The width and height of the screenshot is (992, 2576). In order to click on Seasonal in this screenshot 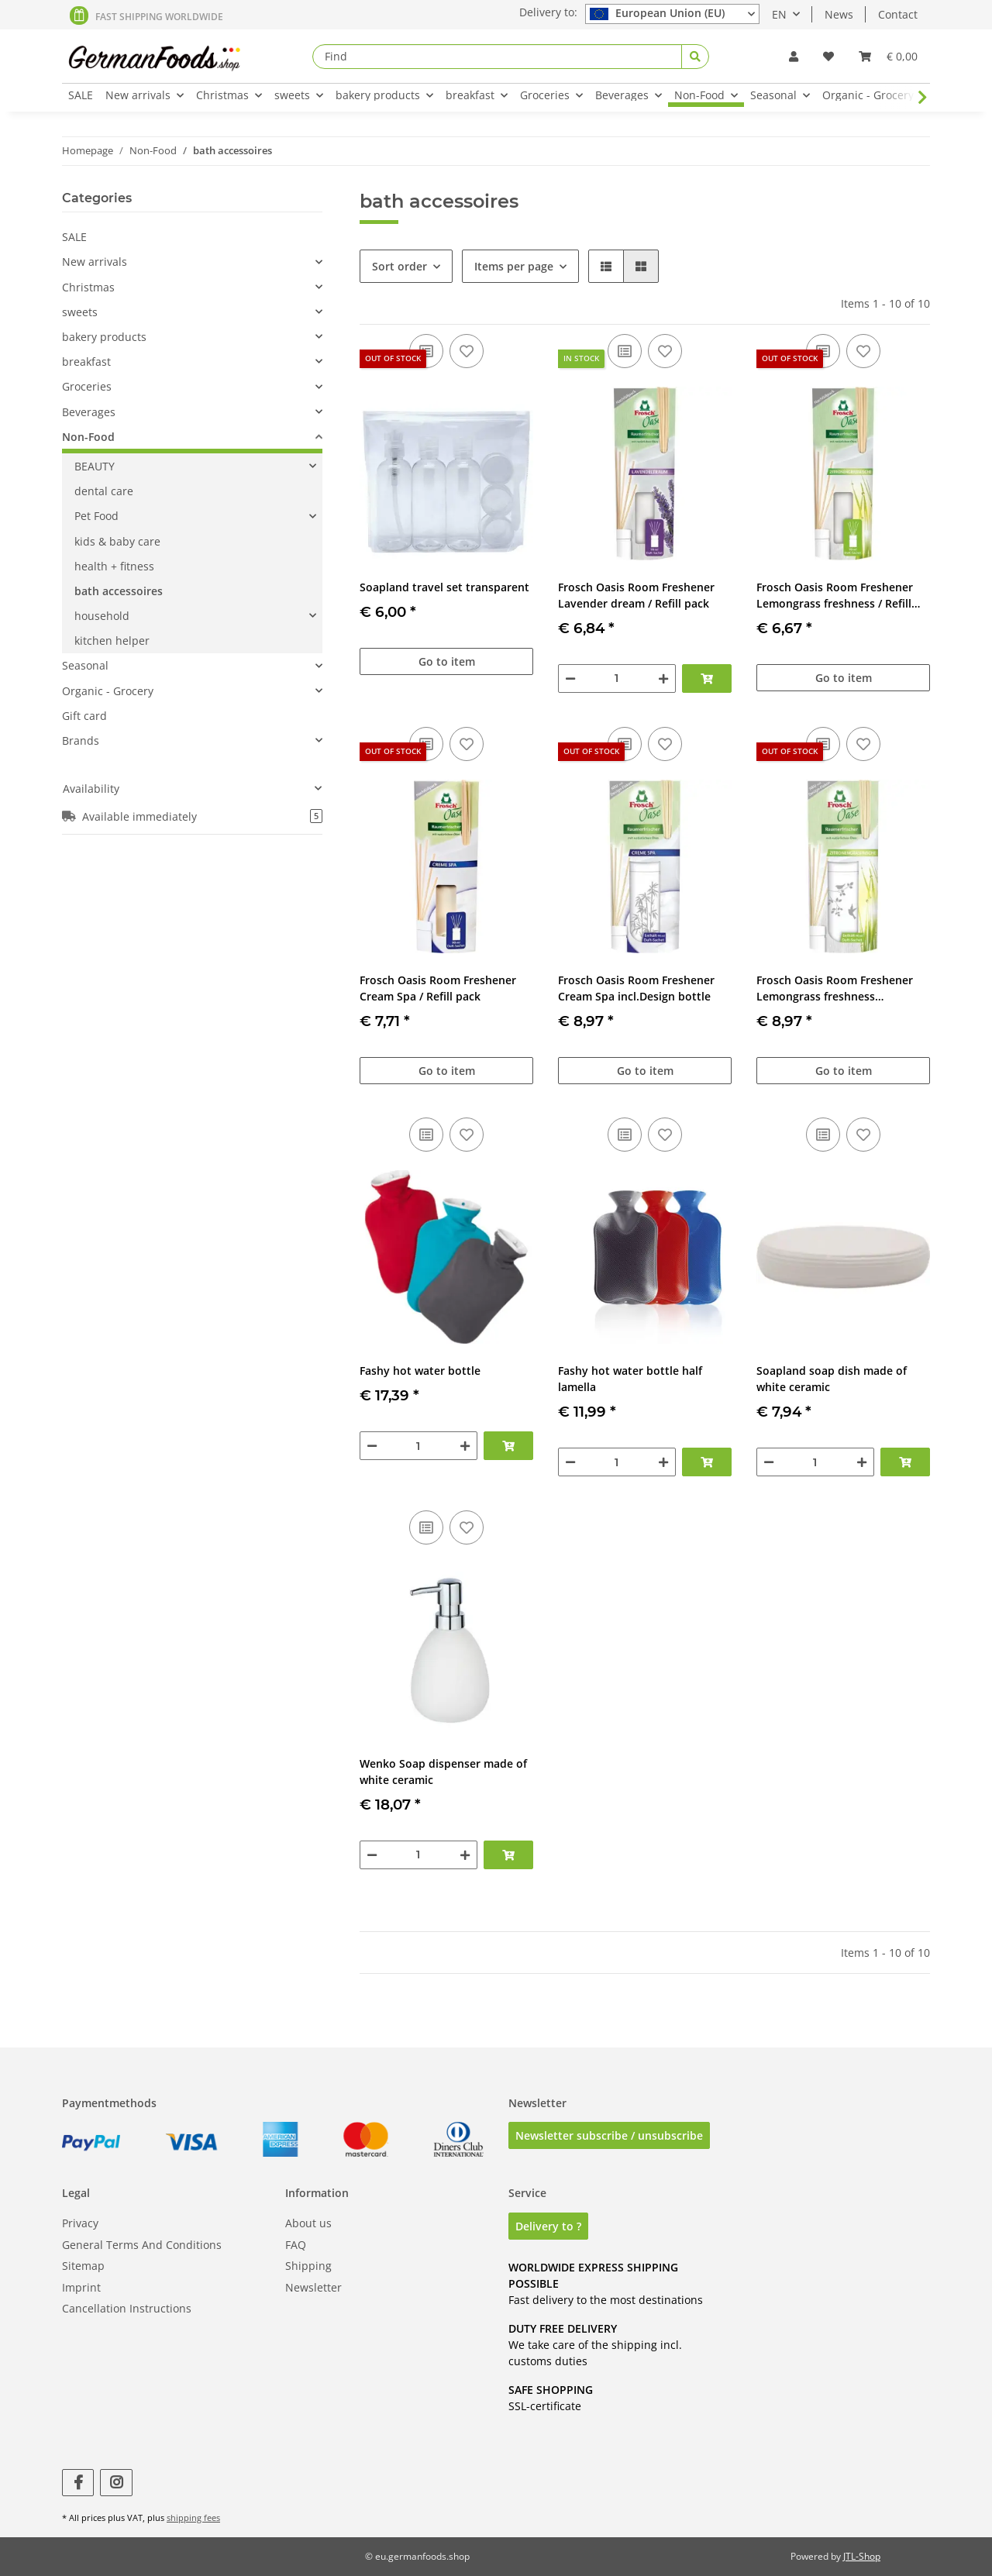, I will do `click(85, 665)`.